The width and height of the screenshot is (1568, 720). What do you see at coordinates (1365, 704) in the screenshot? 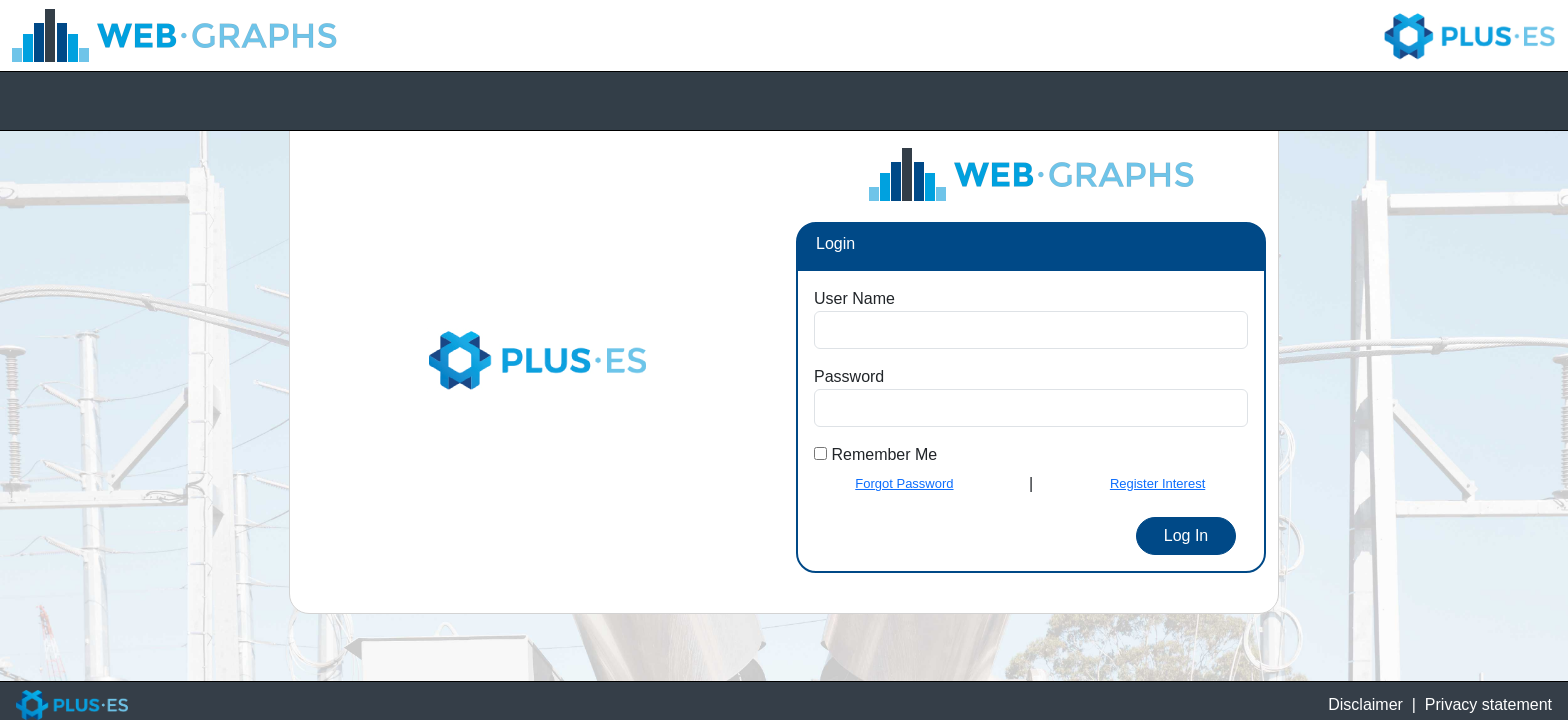
I see `Disclaimer` at bounding box center [1365, 704].